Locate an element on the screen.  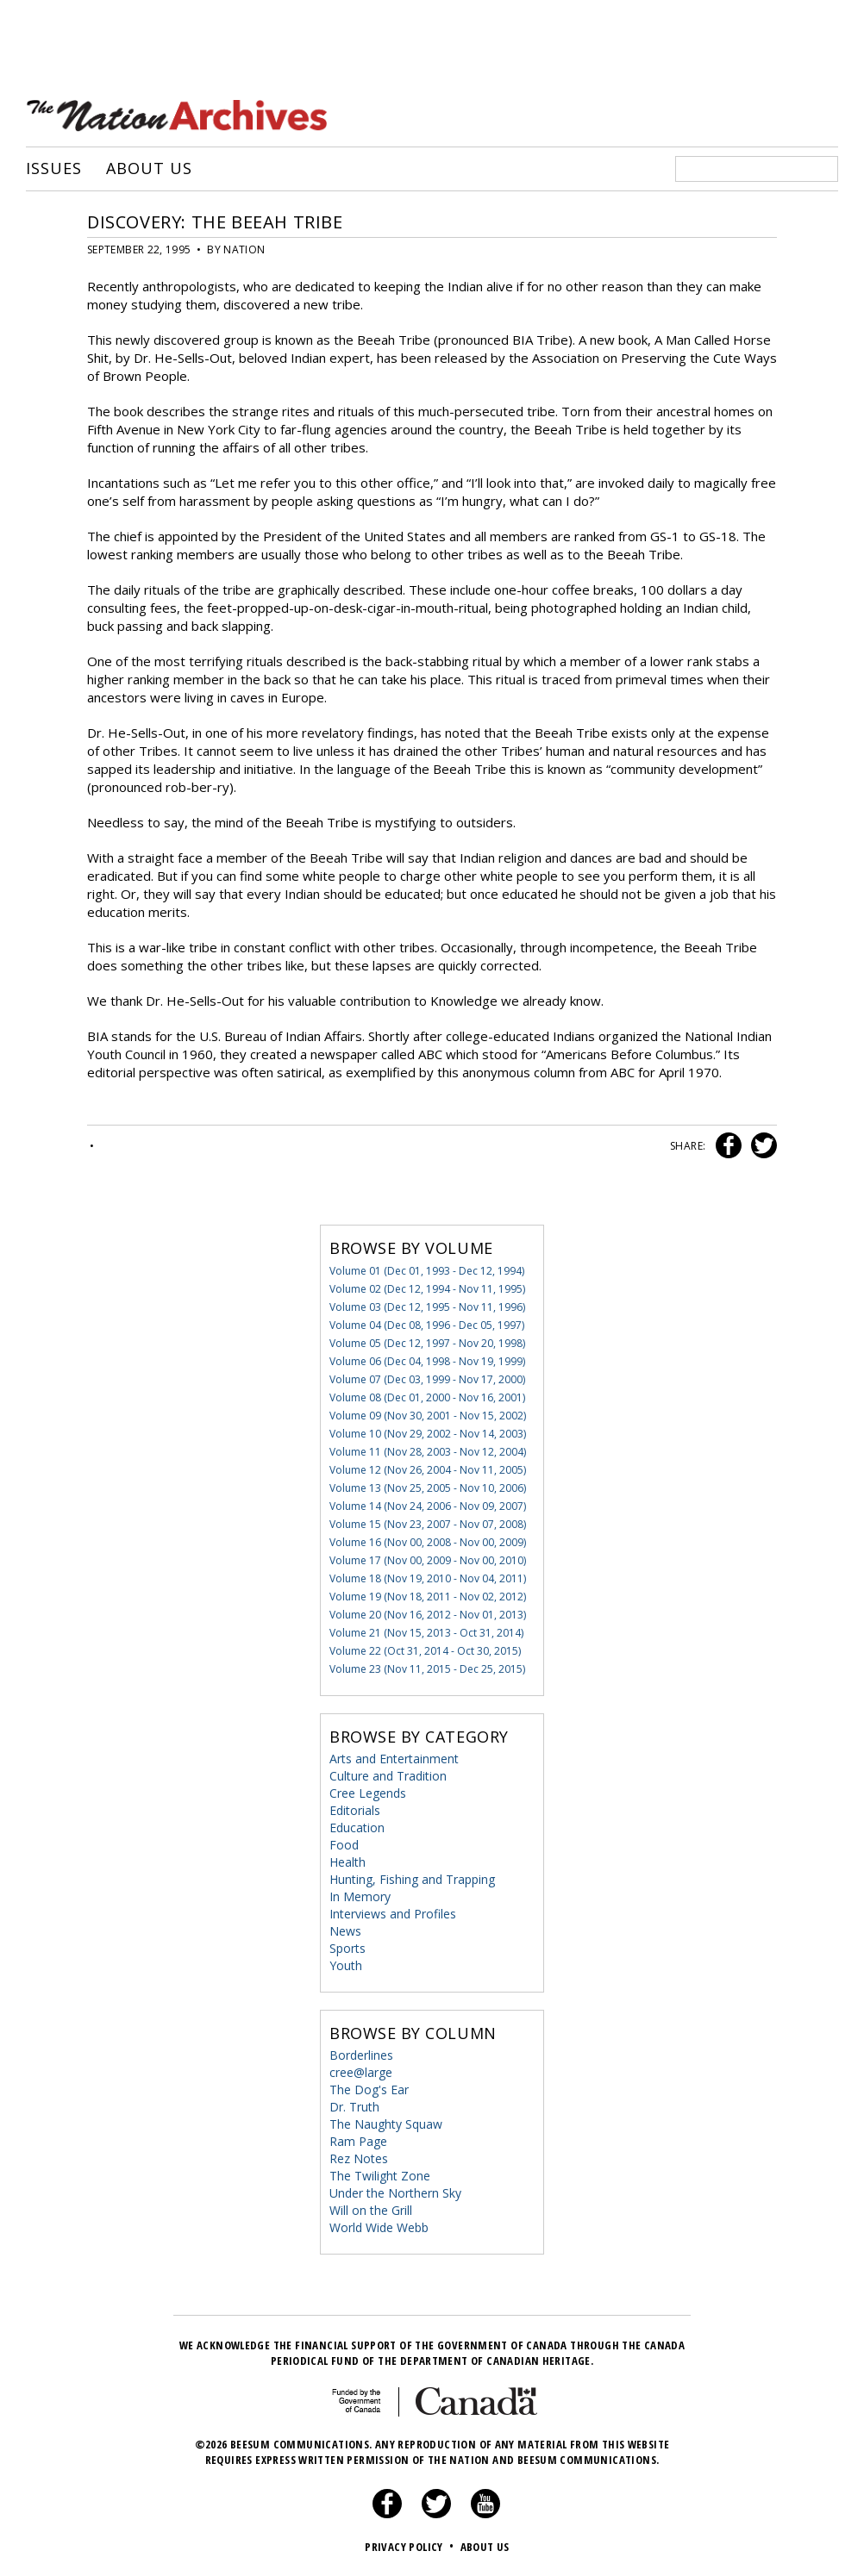
Privacy Policy is located at coordinates (411, 2546).